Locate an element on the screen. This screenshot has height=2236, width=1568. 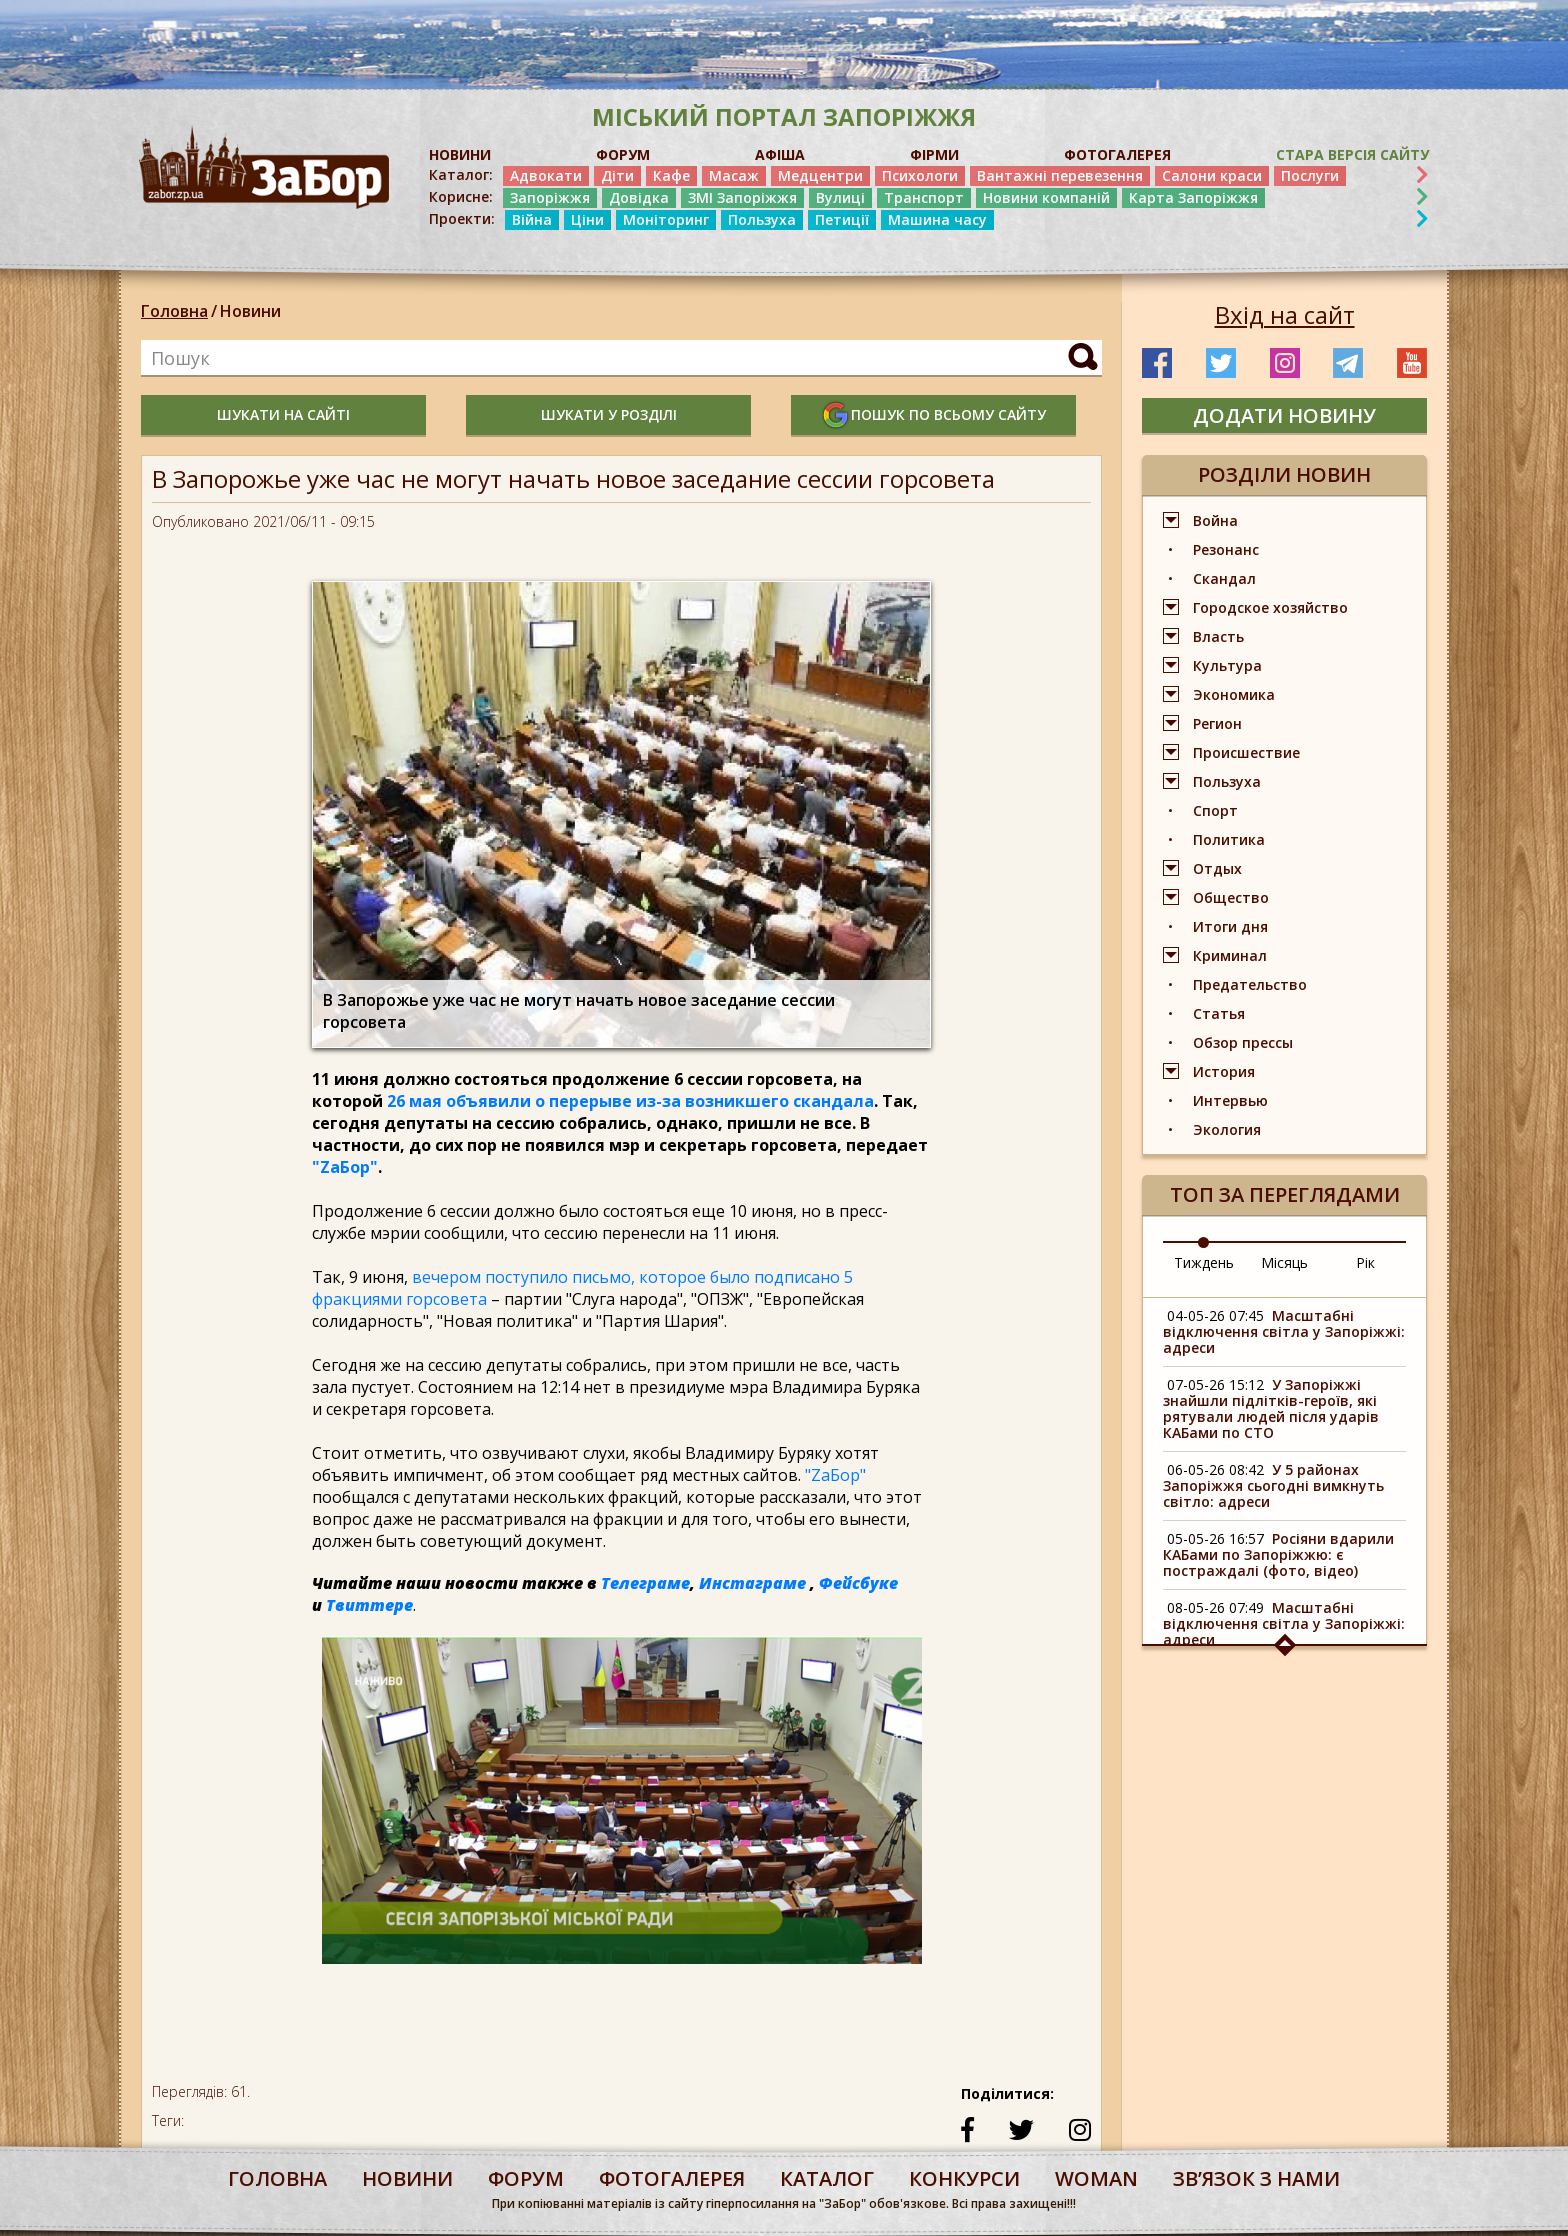
Твиттере is located at coordinates (369, 1605).